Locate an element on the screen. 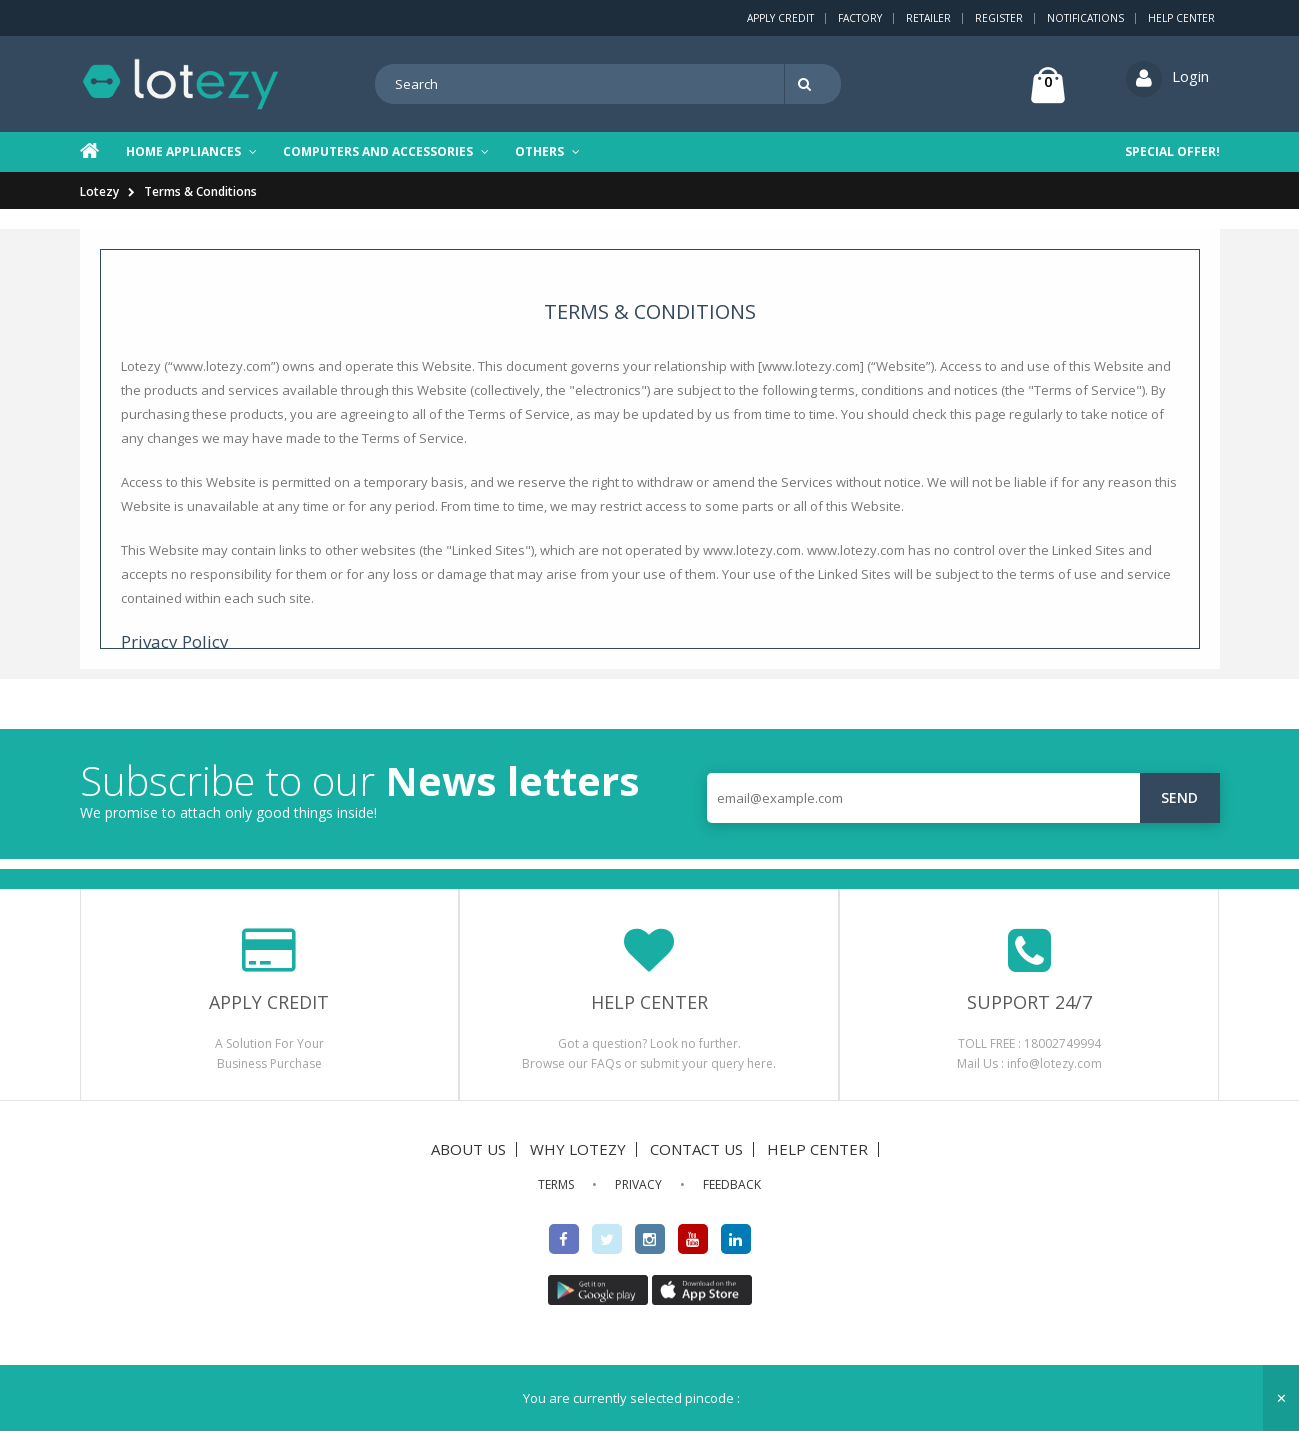  [email@example.com] is located at coordinates (963, 798).